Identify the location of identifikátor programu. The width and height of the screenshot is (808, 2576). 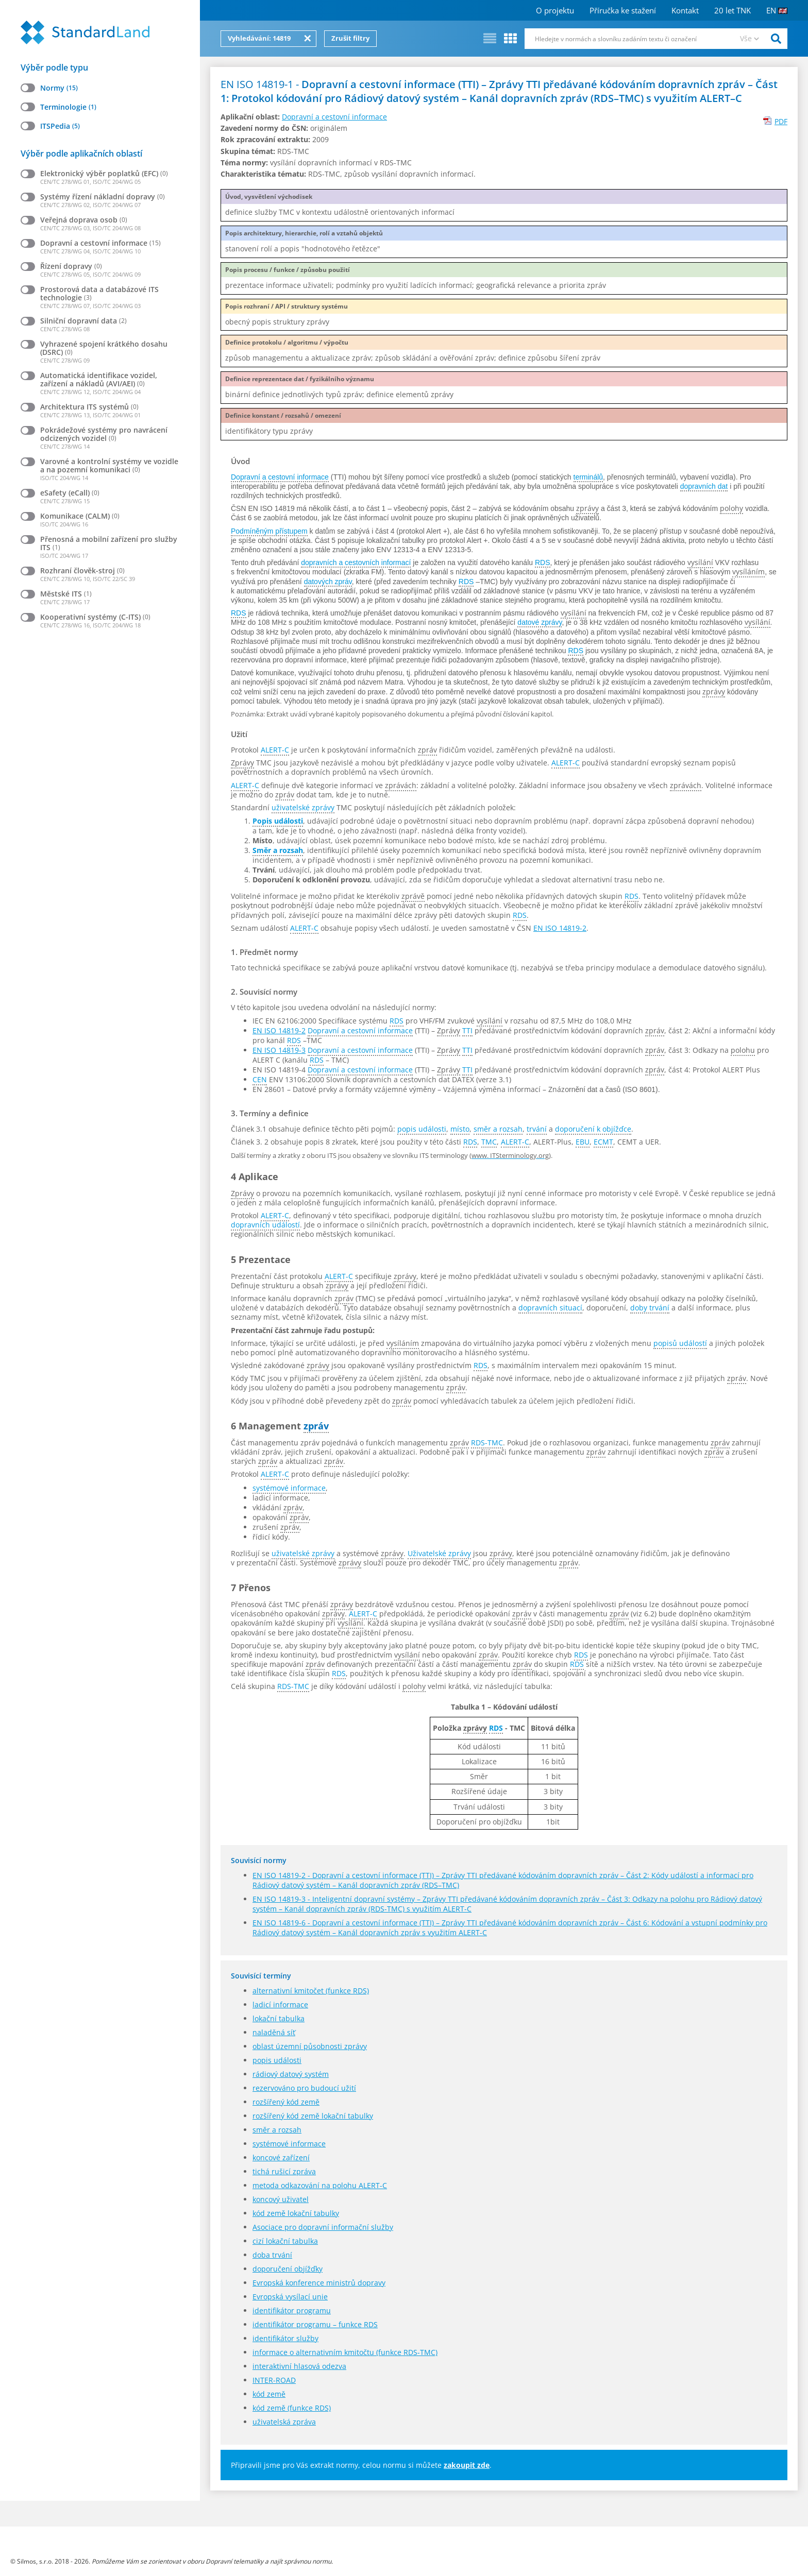
(291, 2310).